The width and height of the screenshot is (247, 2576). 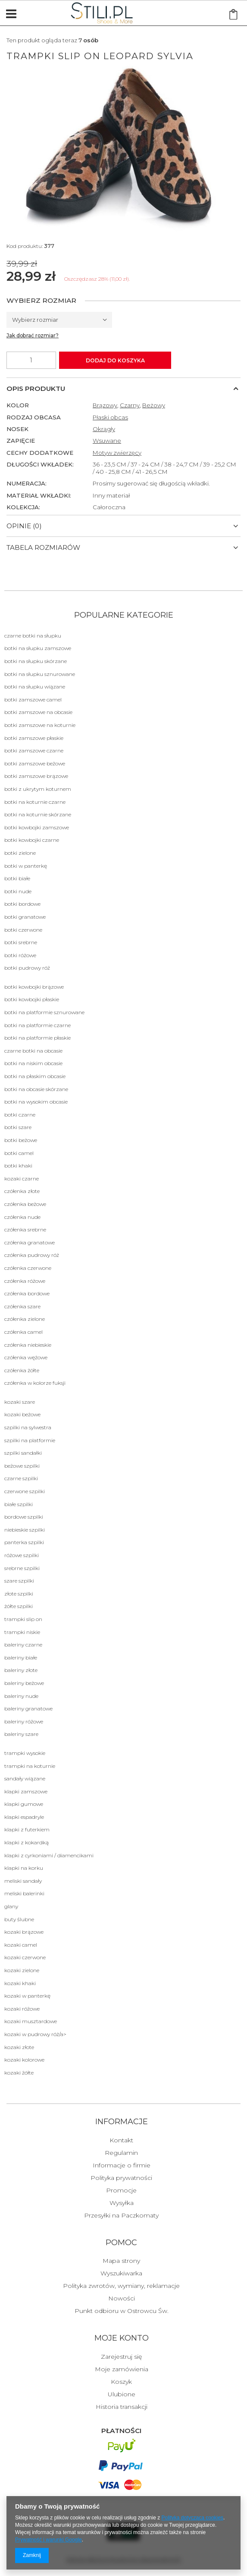 What do you see at coordinates (27, 1995) in the screenshot?
I see `Kozaki w panterkę` at bounding box center [27, 1995].